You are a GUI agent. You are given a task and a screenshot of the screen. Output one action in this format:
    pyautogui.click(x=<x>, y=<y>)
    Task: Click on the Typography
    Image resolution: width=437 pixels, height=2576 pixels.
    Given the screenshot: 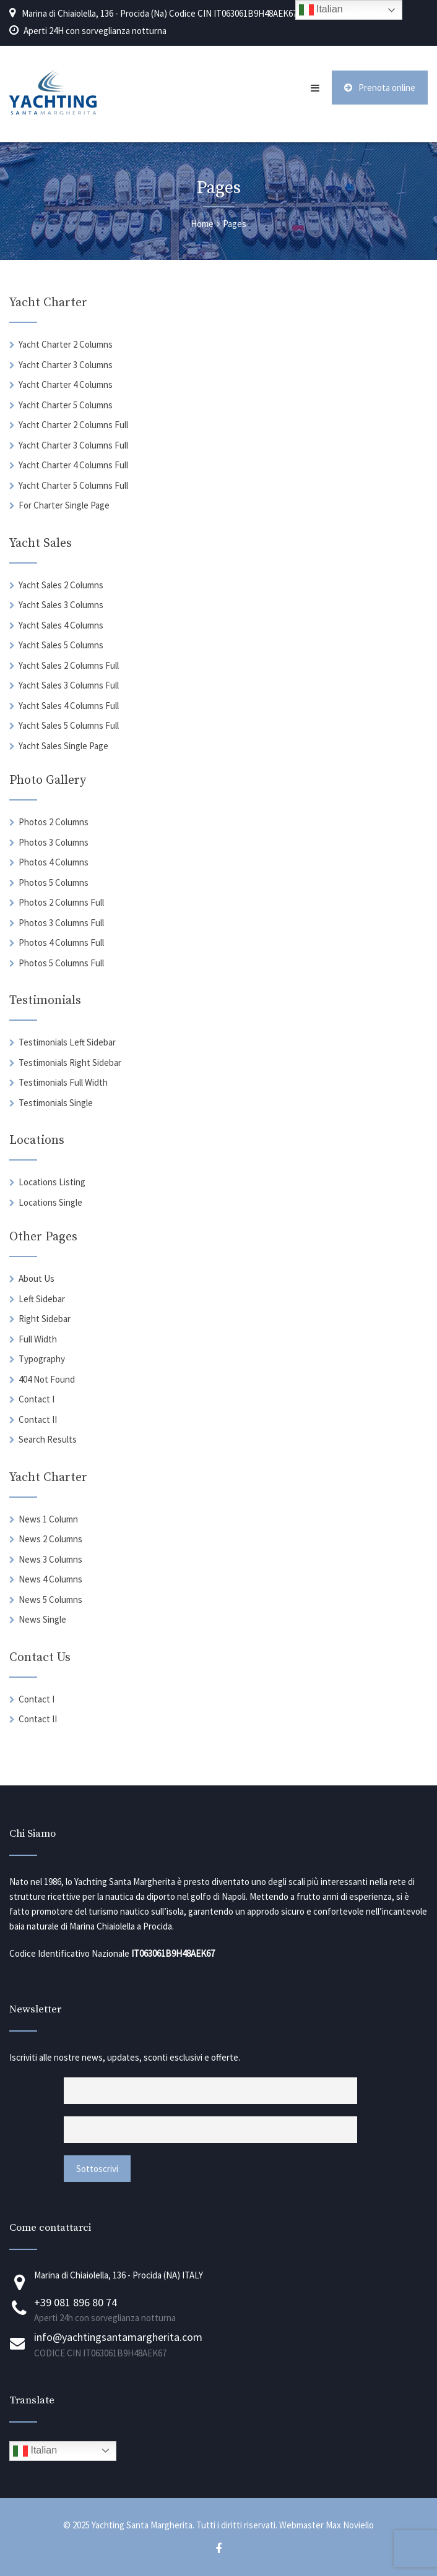 What is the action you would take?
    pyautogui.click(x=42, y=1359)
    